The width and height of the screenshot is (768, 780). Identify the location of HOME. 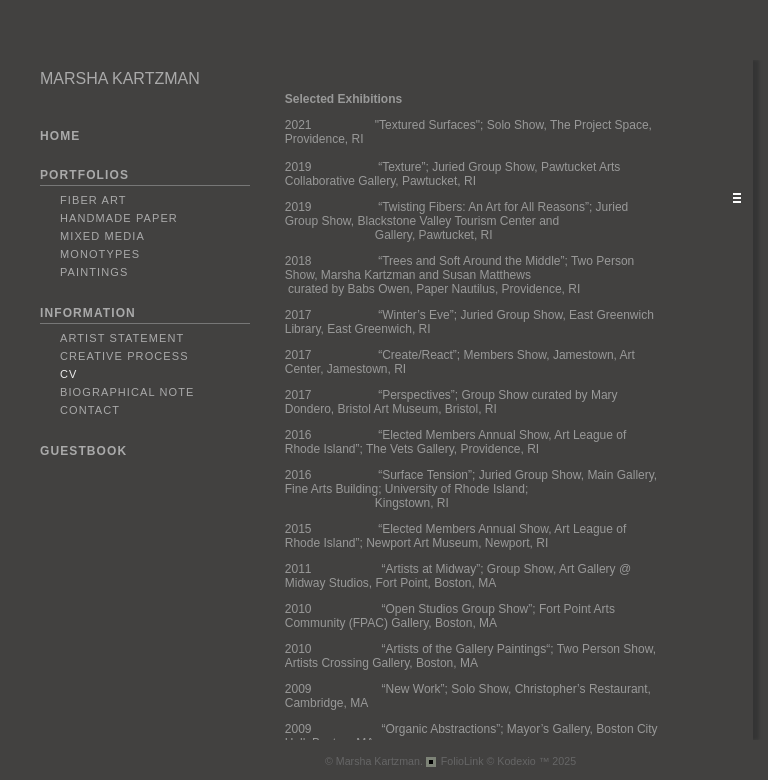
(60, 136).